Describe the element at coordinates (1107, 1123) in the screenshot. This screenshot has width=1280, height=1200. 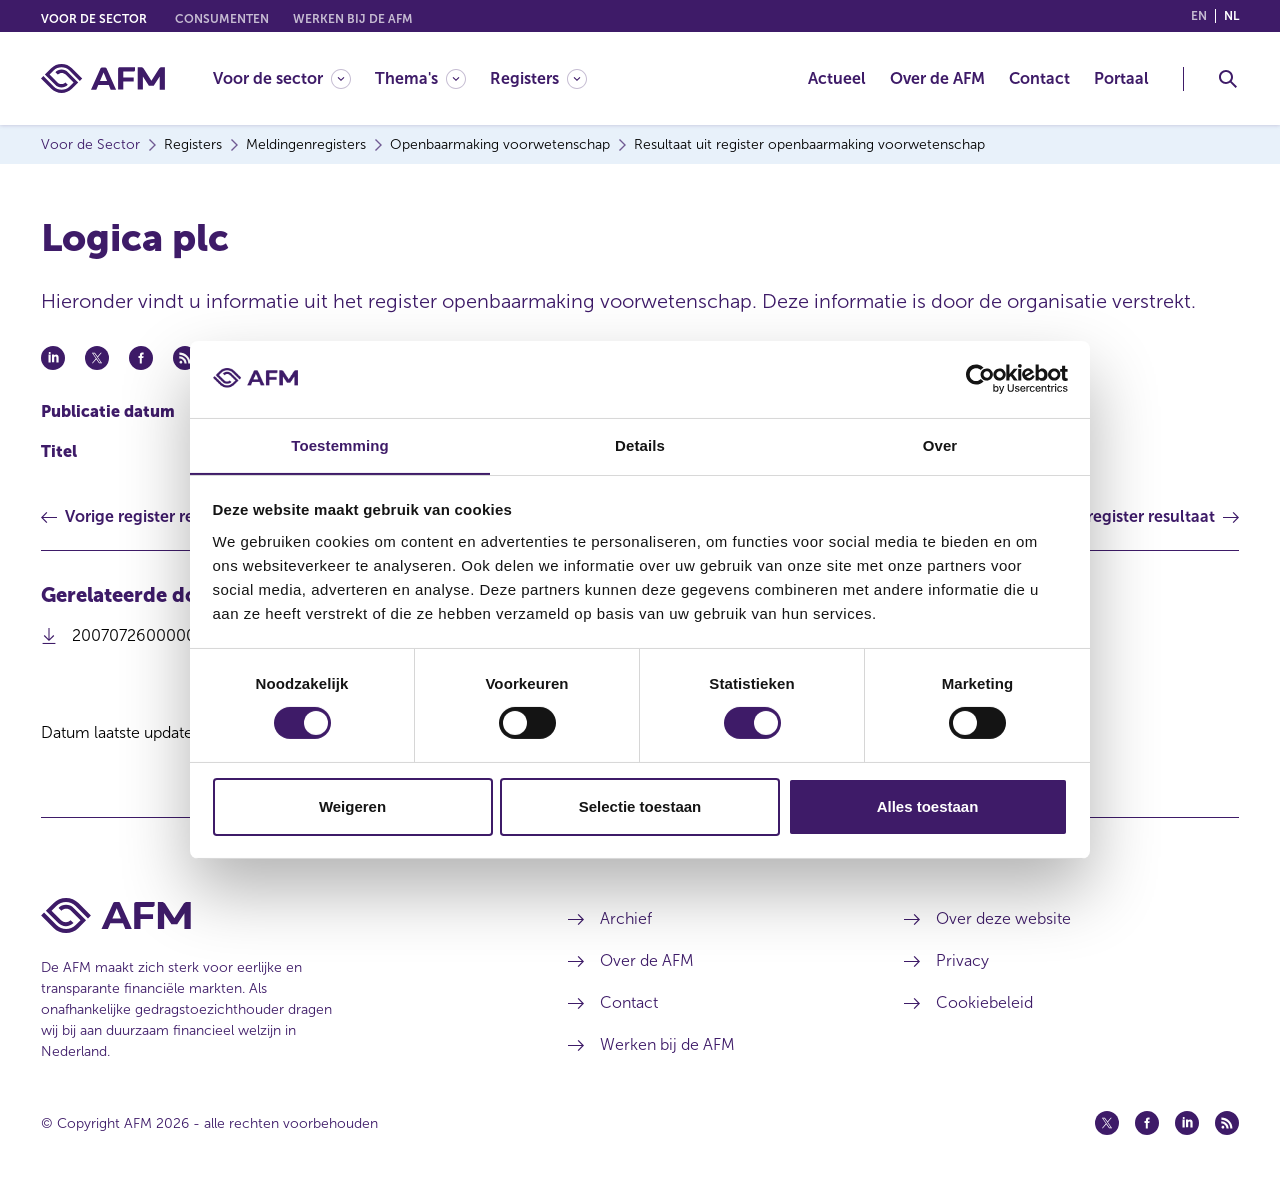
I see `[Twitter (opent in een nieuw venster)]` at that location.